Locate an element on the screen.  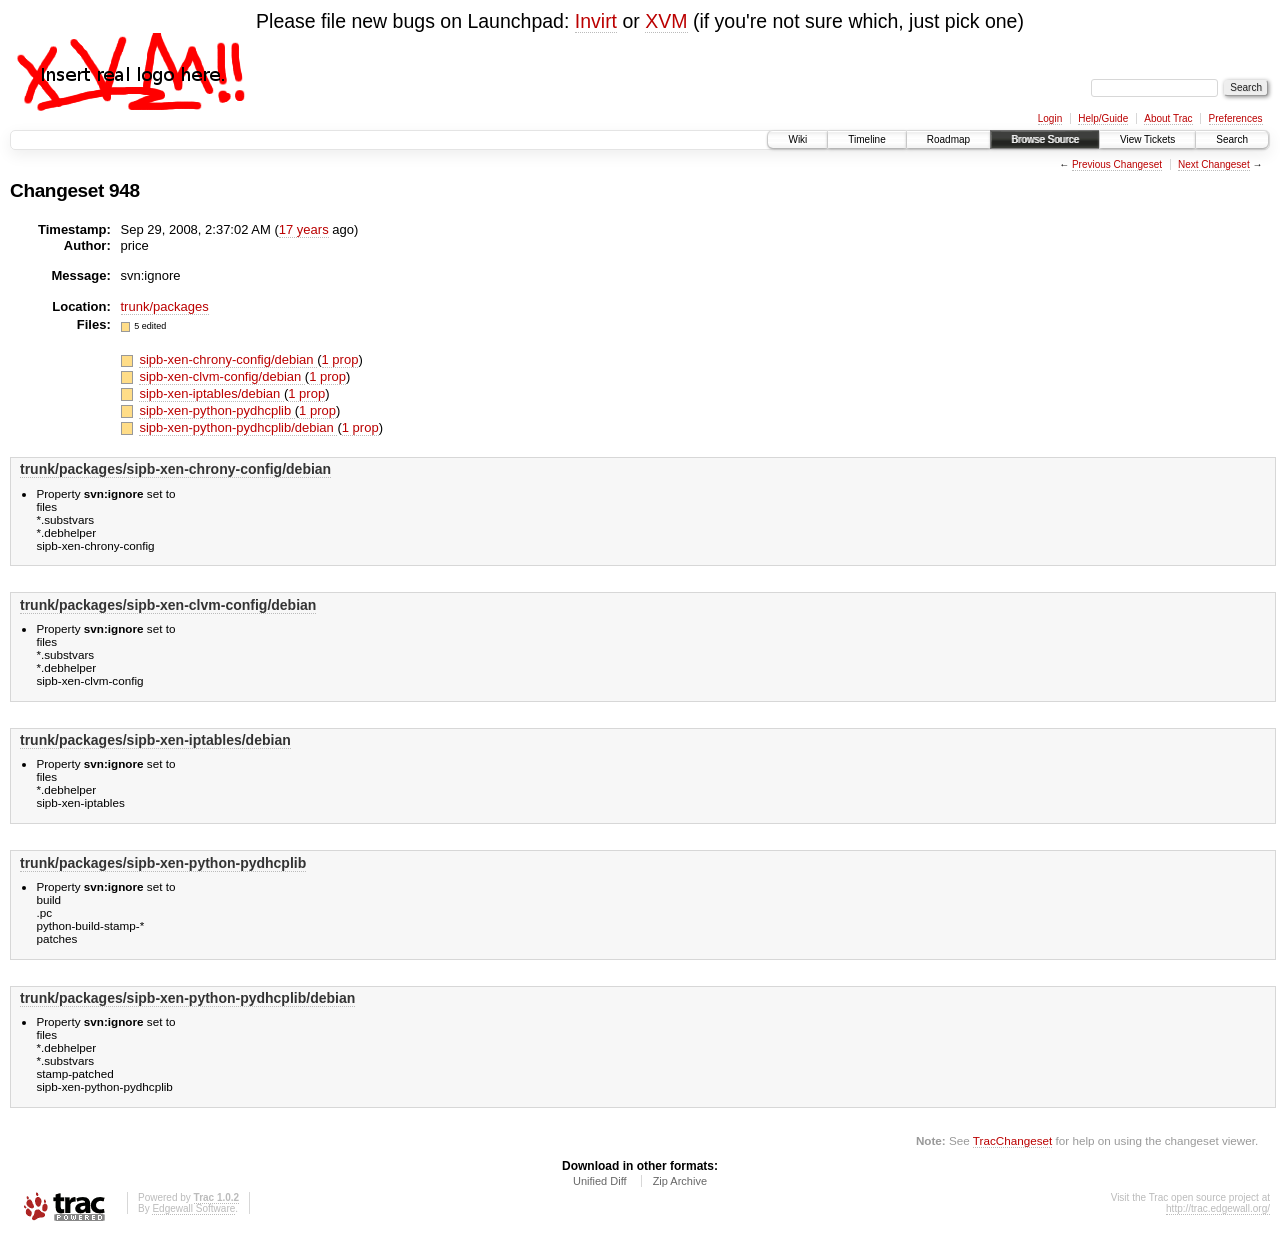
trunk/packages/sipb-xen-chrony-config/debian is located at coordinates (175, 469).